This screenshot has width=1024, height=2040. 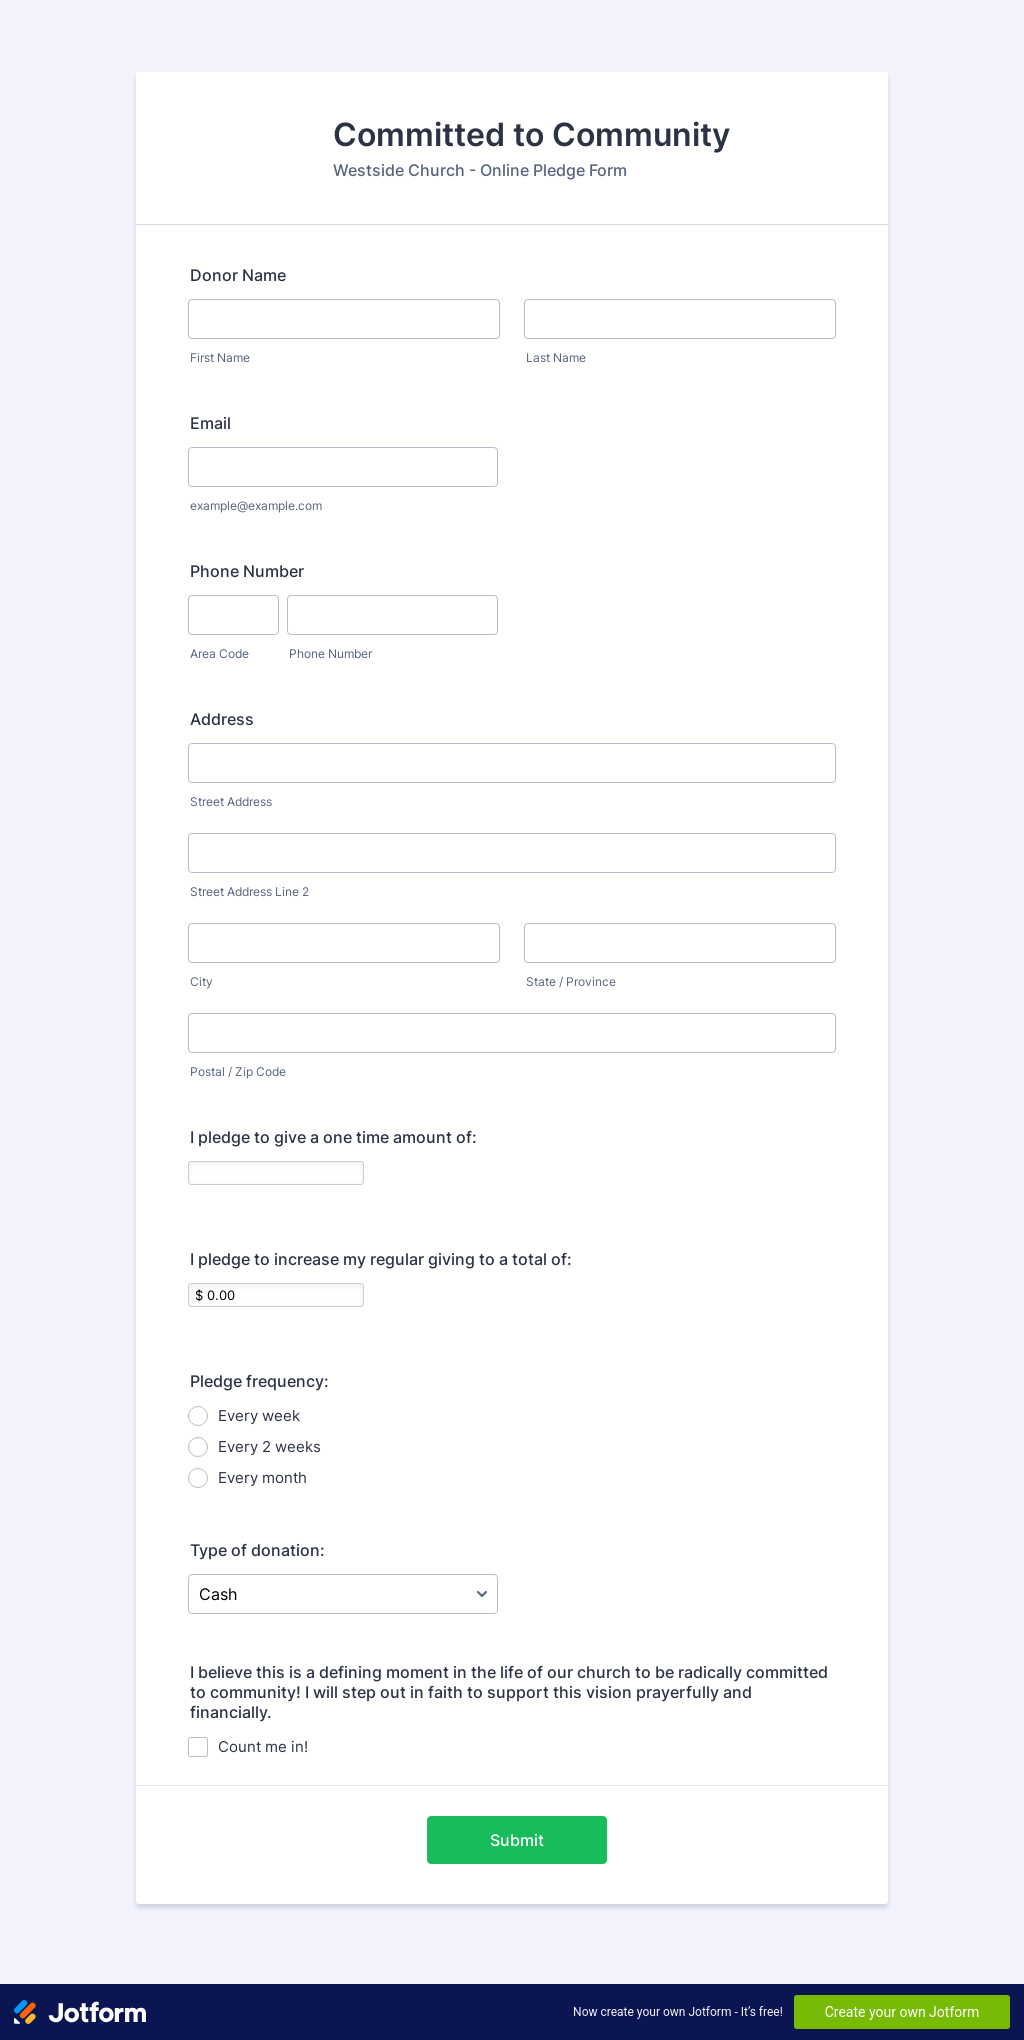 What do you see at coordinates (219, 653) in the screenshot?
I see `Area Code` at bounding box center [219, 653].